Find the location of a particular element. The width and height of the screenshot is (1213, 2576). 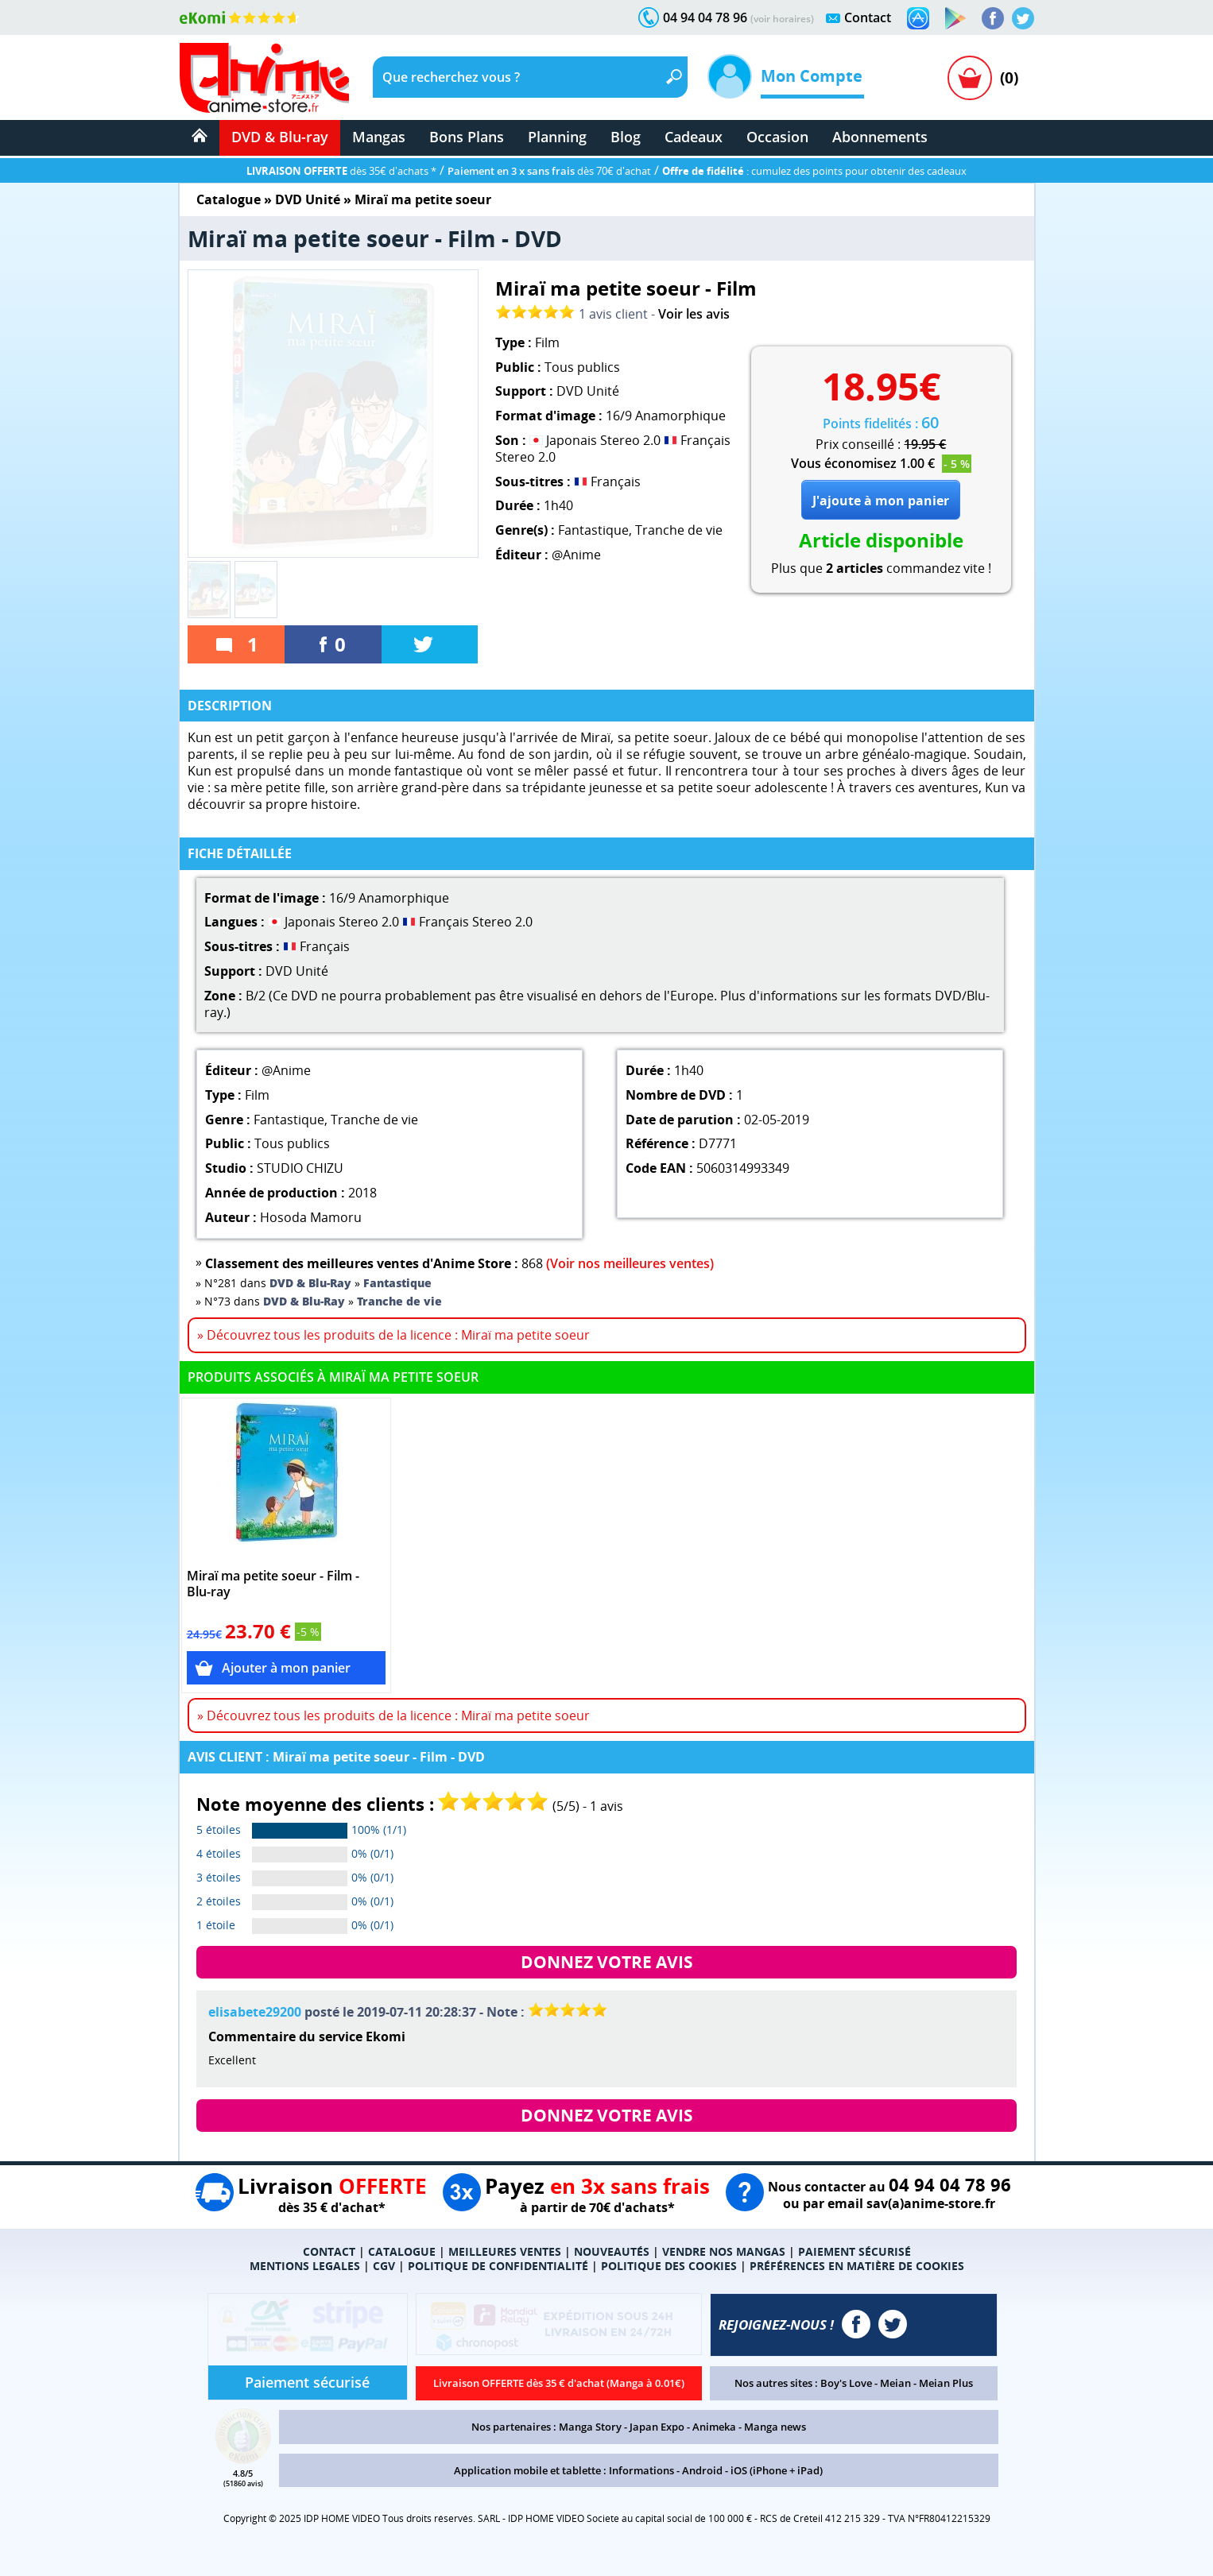

Meian is located at coordinates (895, 2383).